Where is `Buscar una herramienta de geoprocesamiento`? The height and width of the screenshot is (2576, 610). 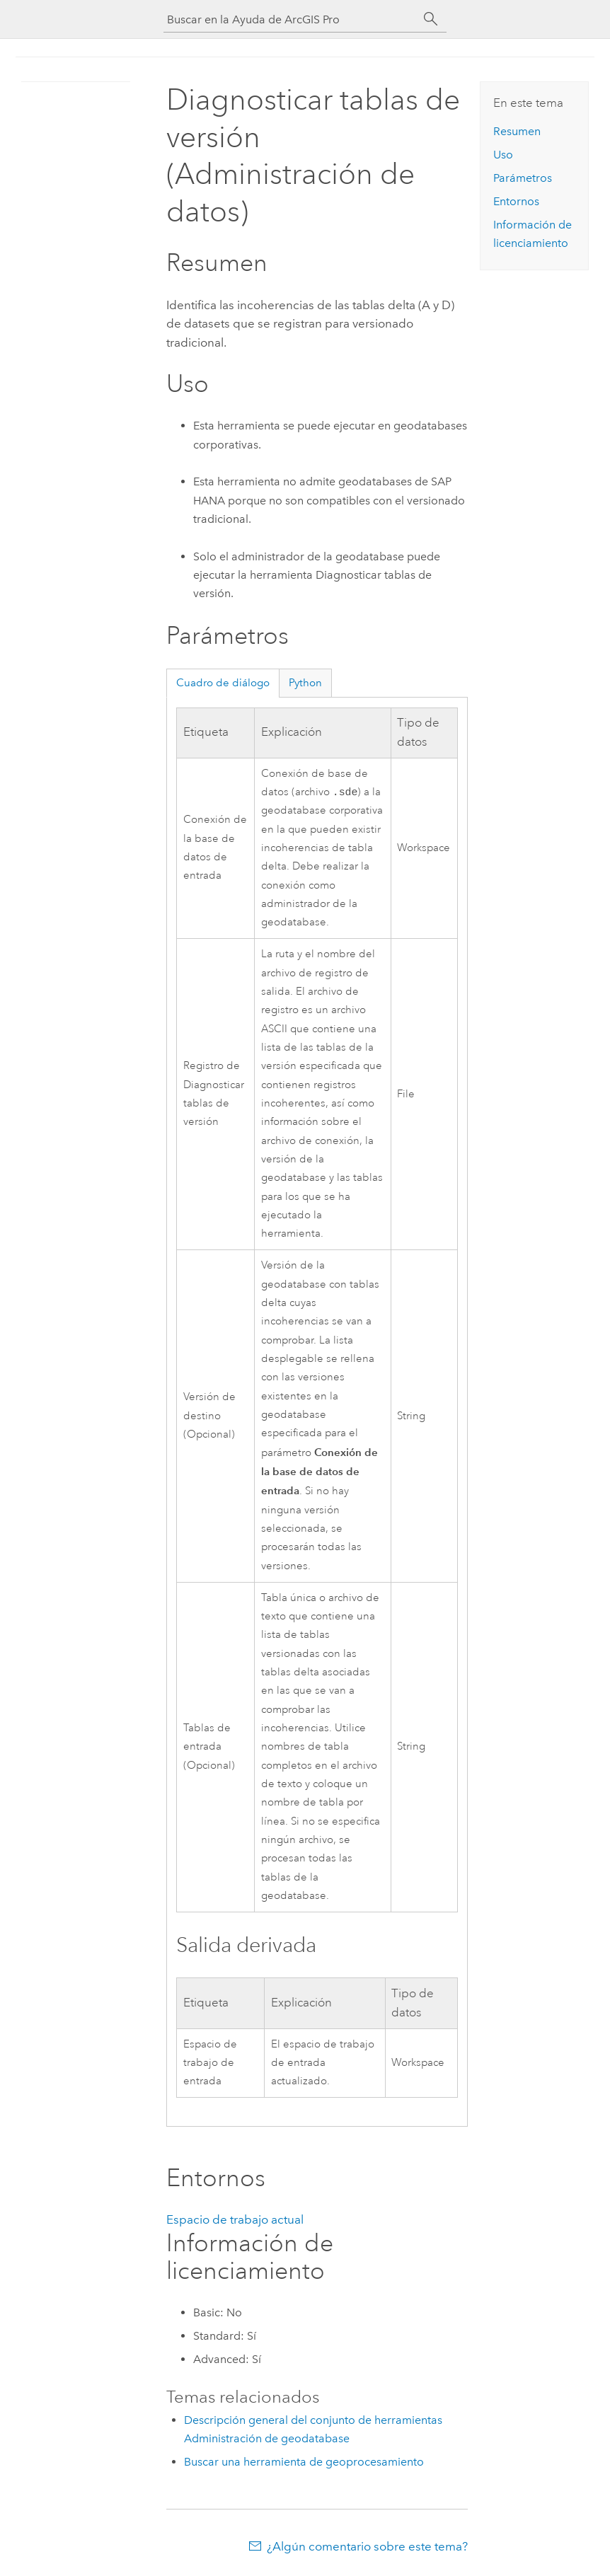
Buscar una herramienta de geoprocesamiento is located at coordinates (304, 2463).